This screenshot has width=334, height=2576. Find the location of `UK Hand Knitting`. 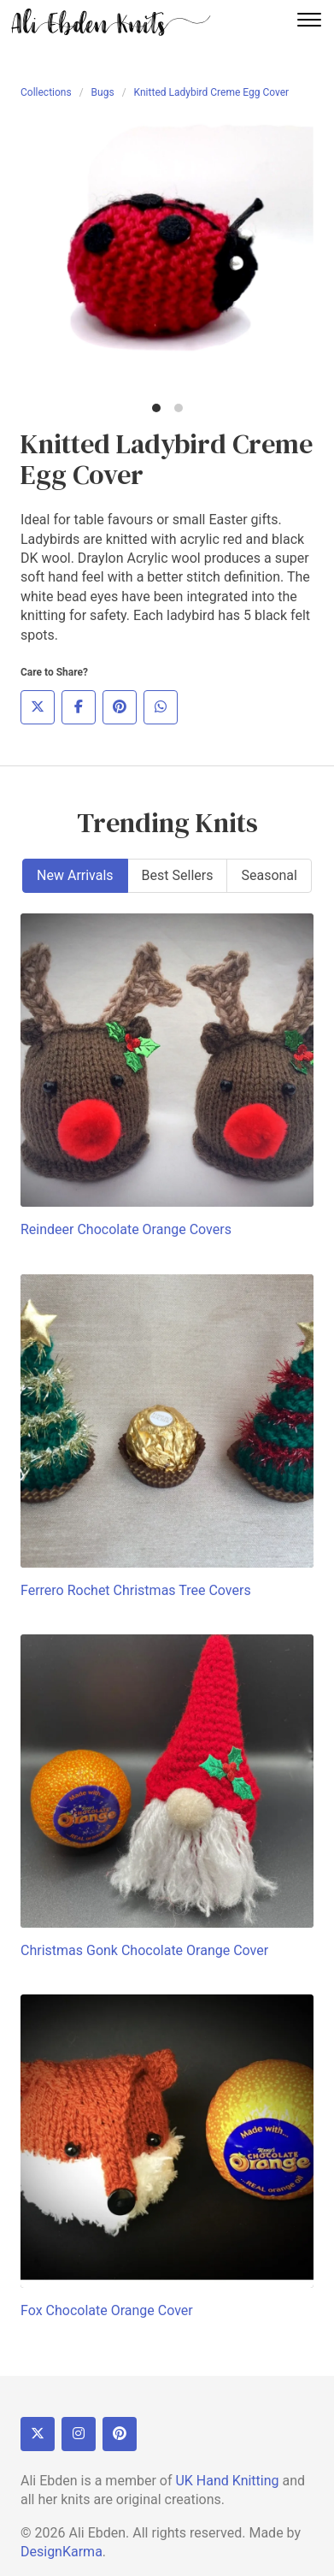

UK Hand Knitting is located at coordinates (226, 2481).